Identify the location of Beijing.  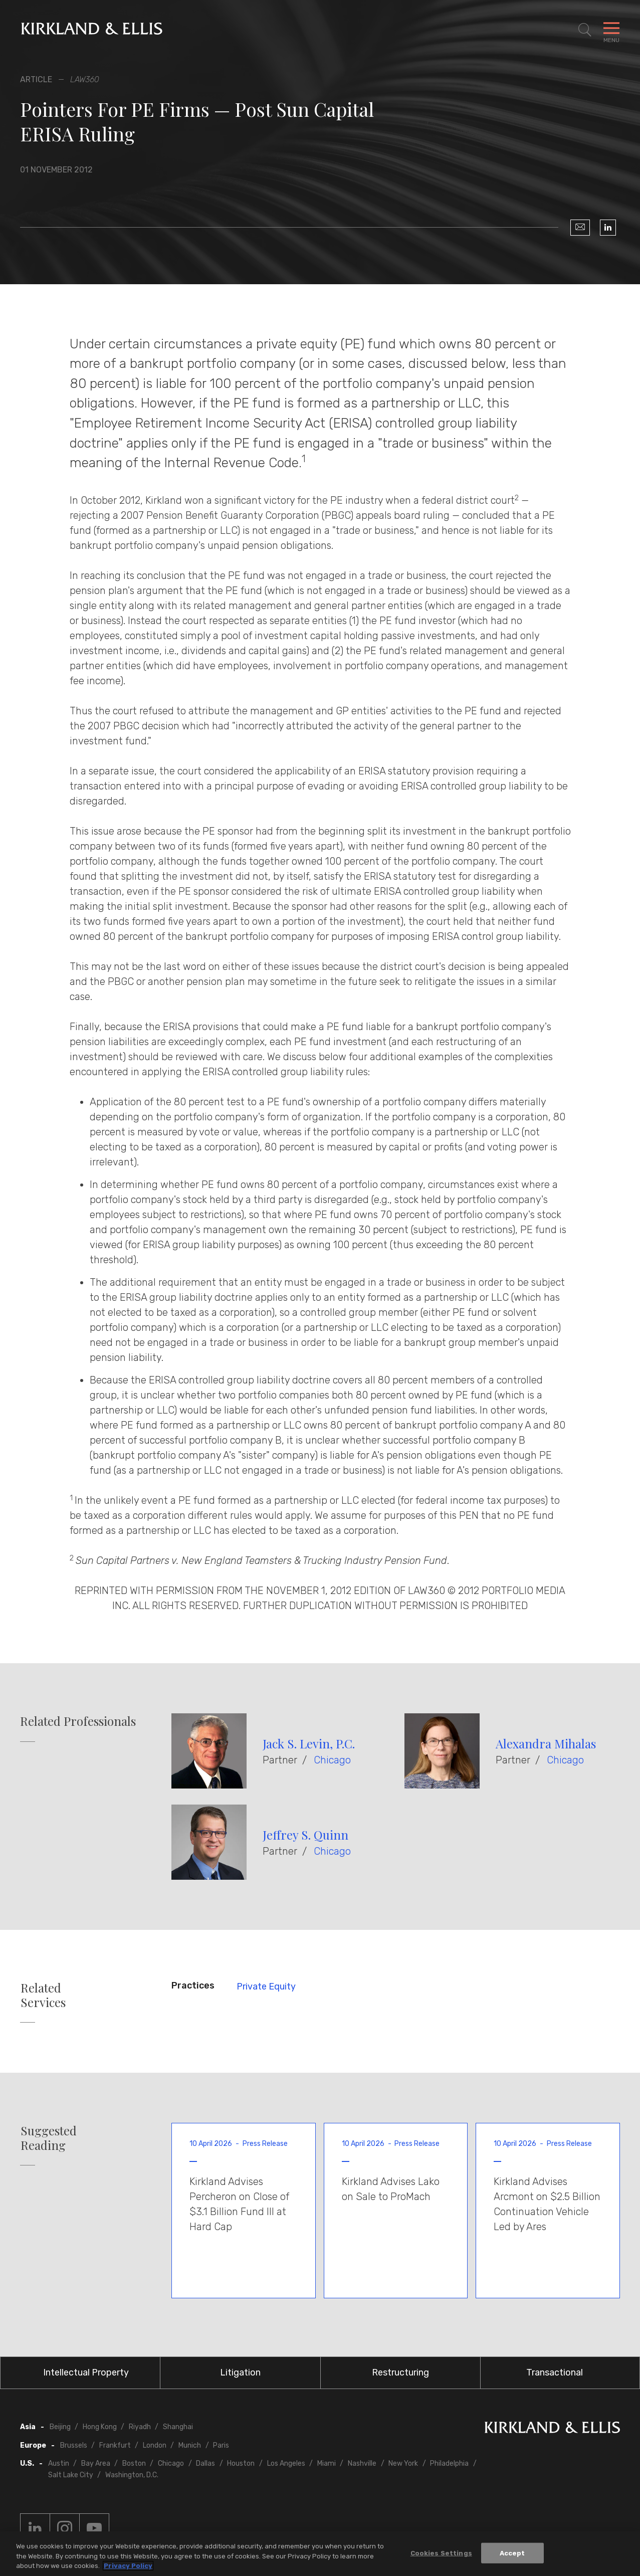
(60, 2427).